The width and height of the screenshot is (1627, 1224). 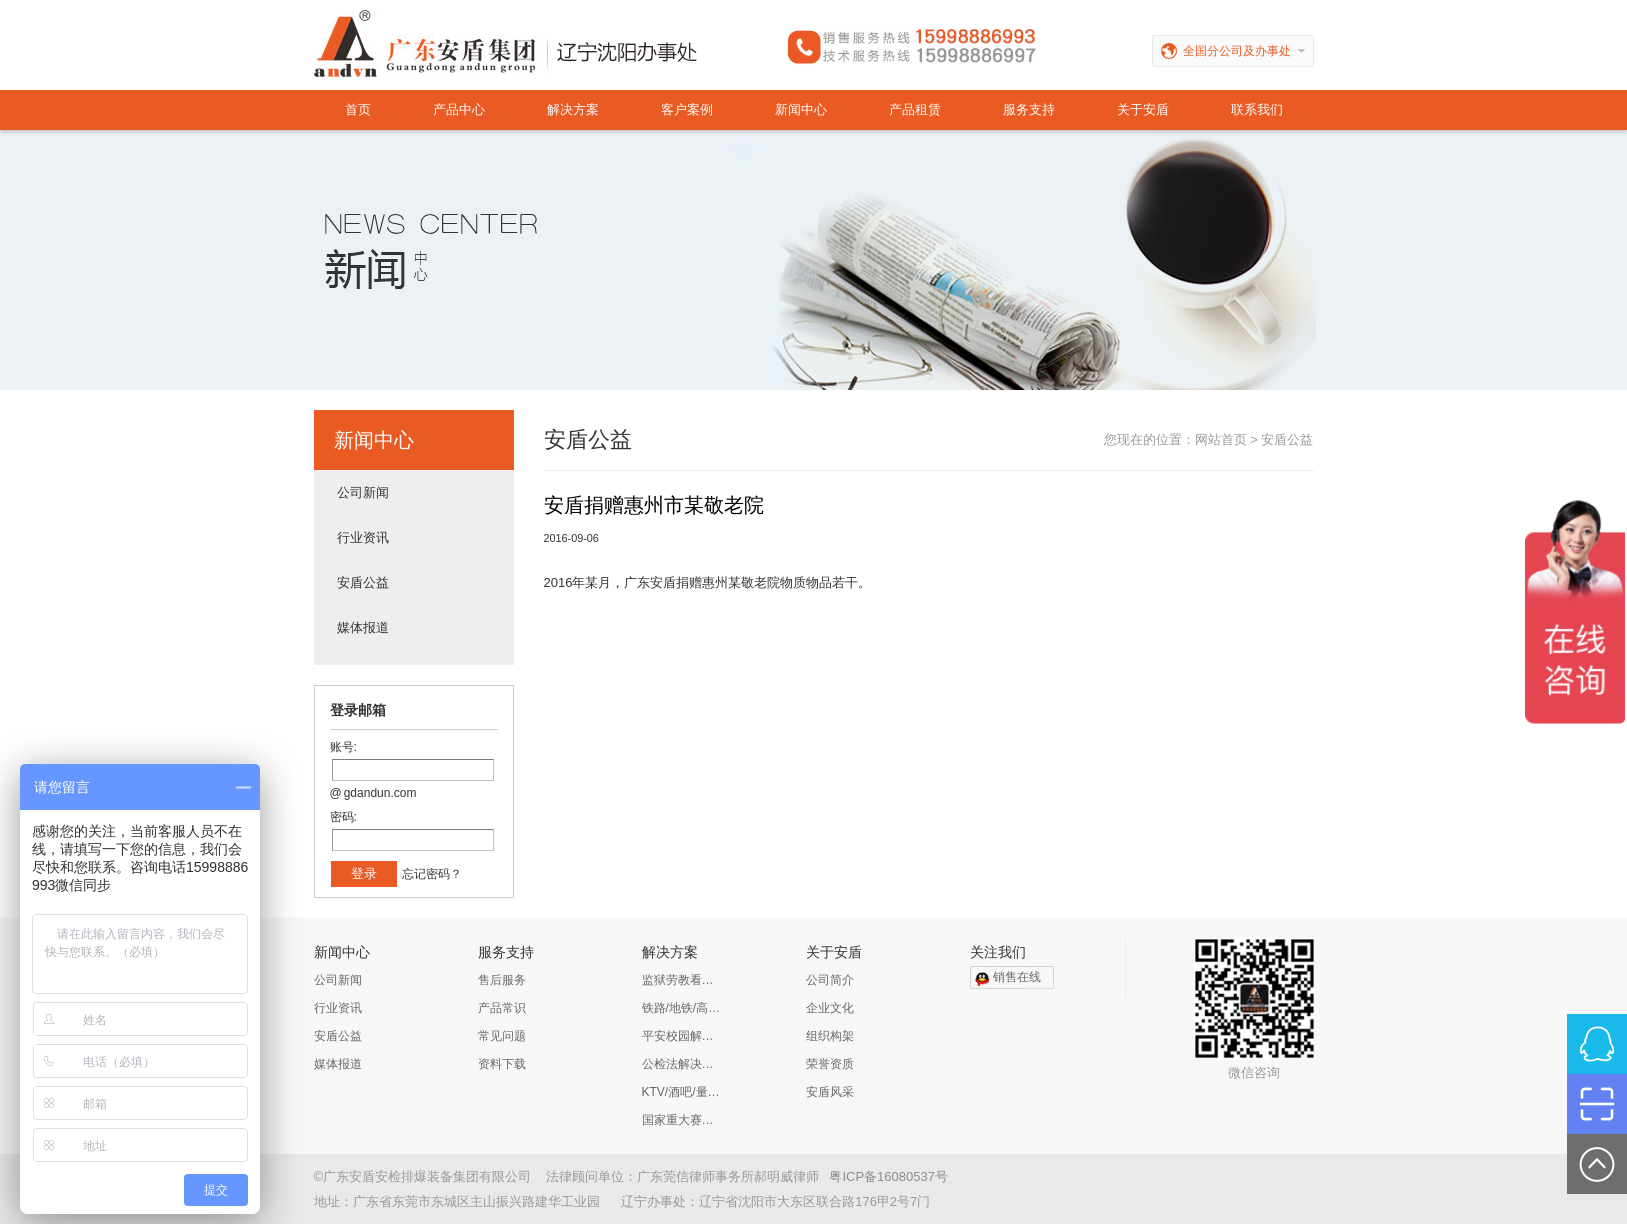 I want to click on 平安校园解决方案, so click(x=682, y=1036).